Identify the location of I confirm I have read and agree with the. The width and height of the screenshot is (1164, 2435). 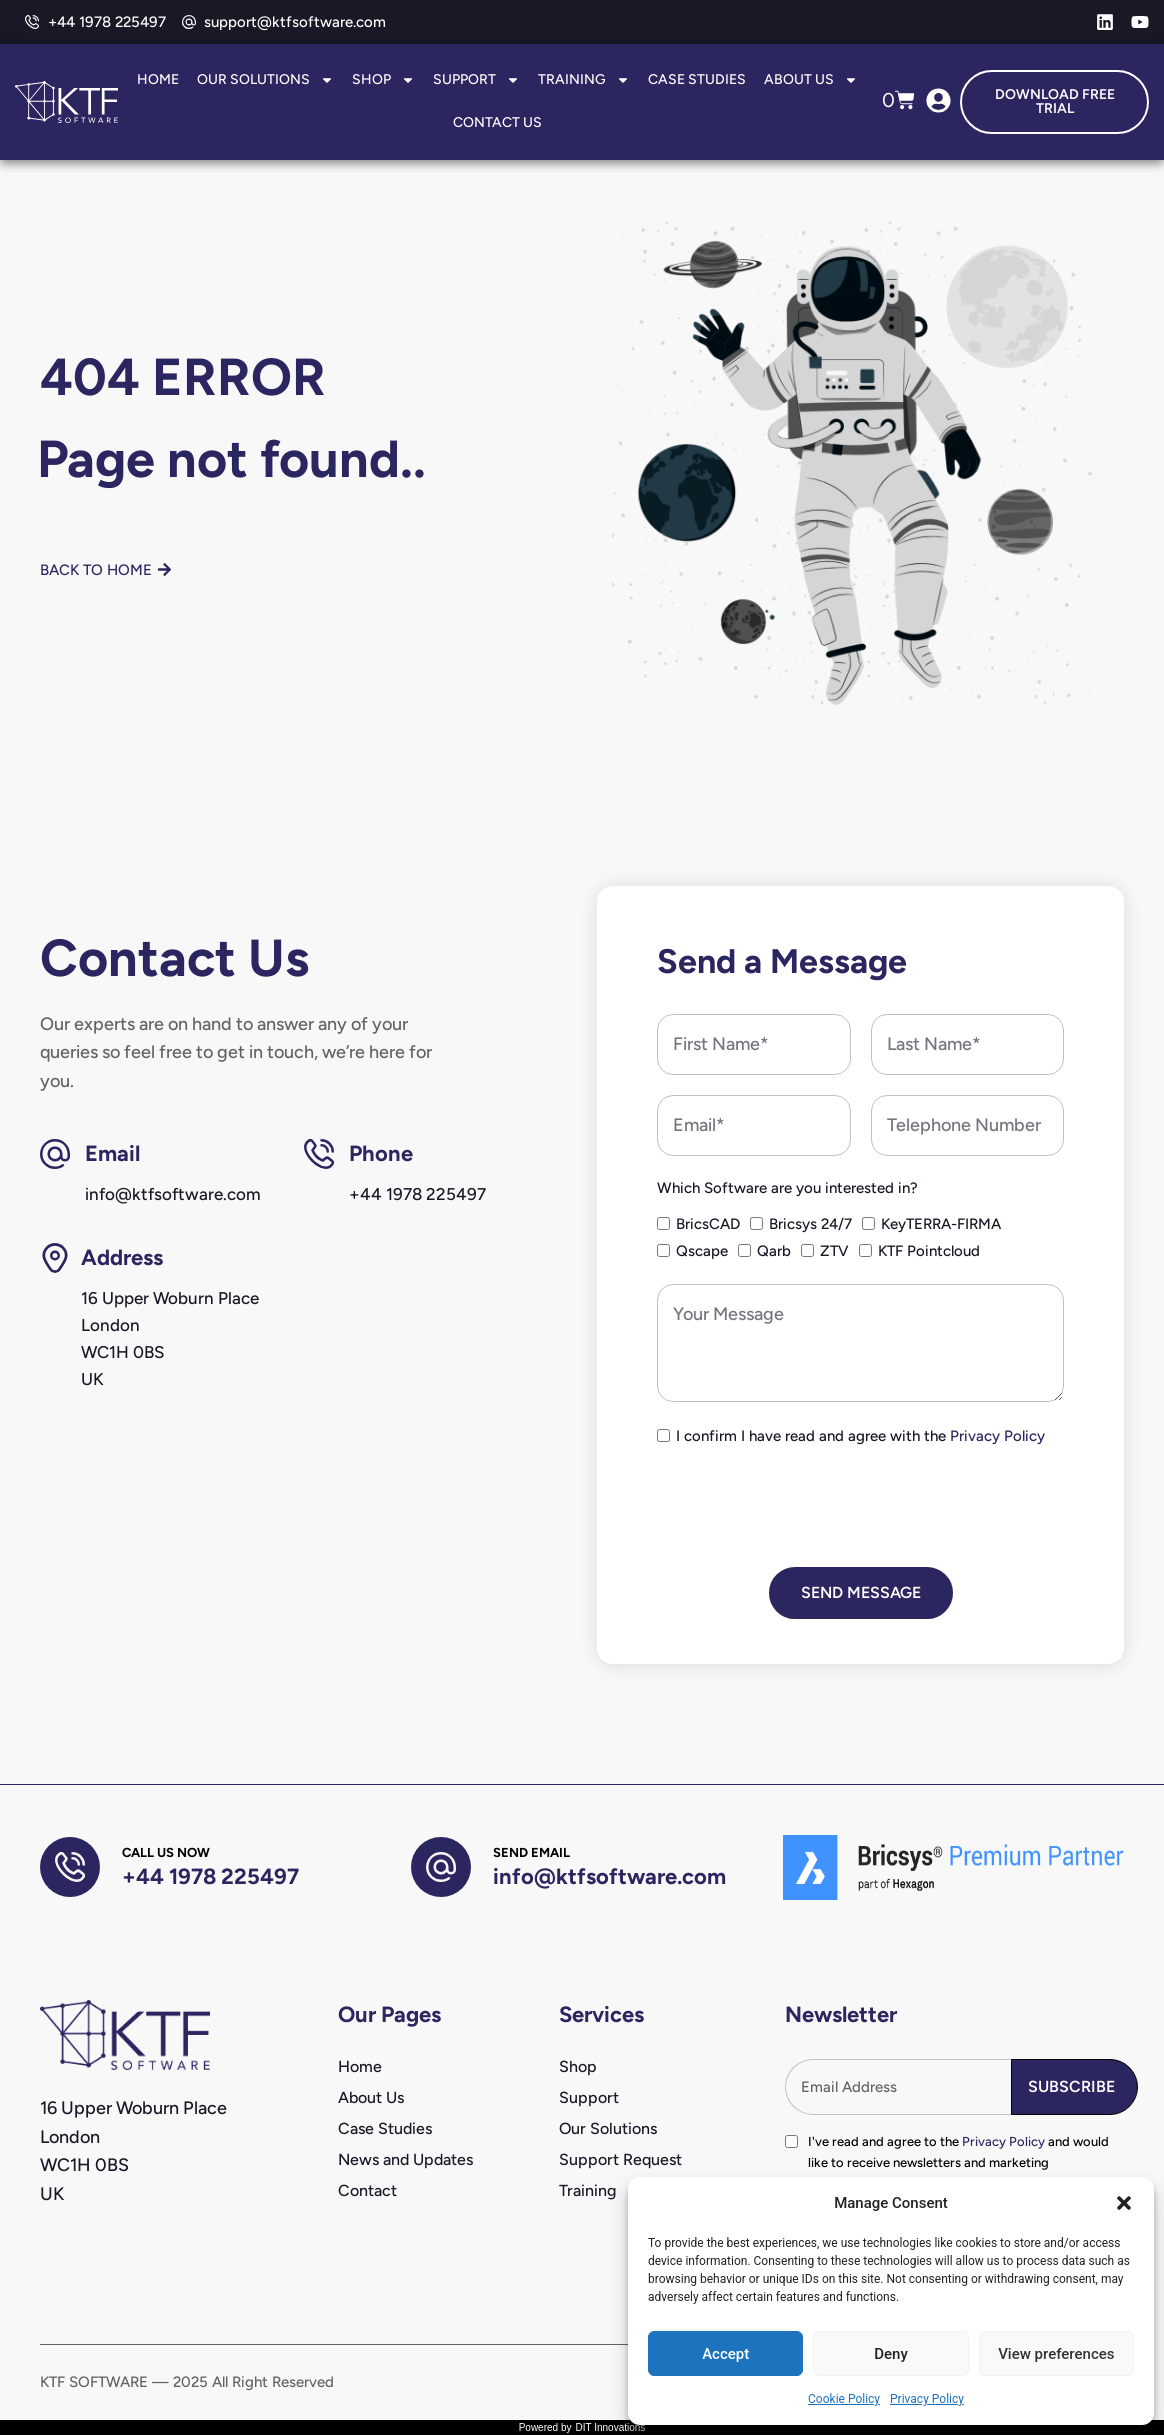
(860, 1436).